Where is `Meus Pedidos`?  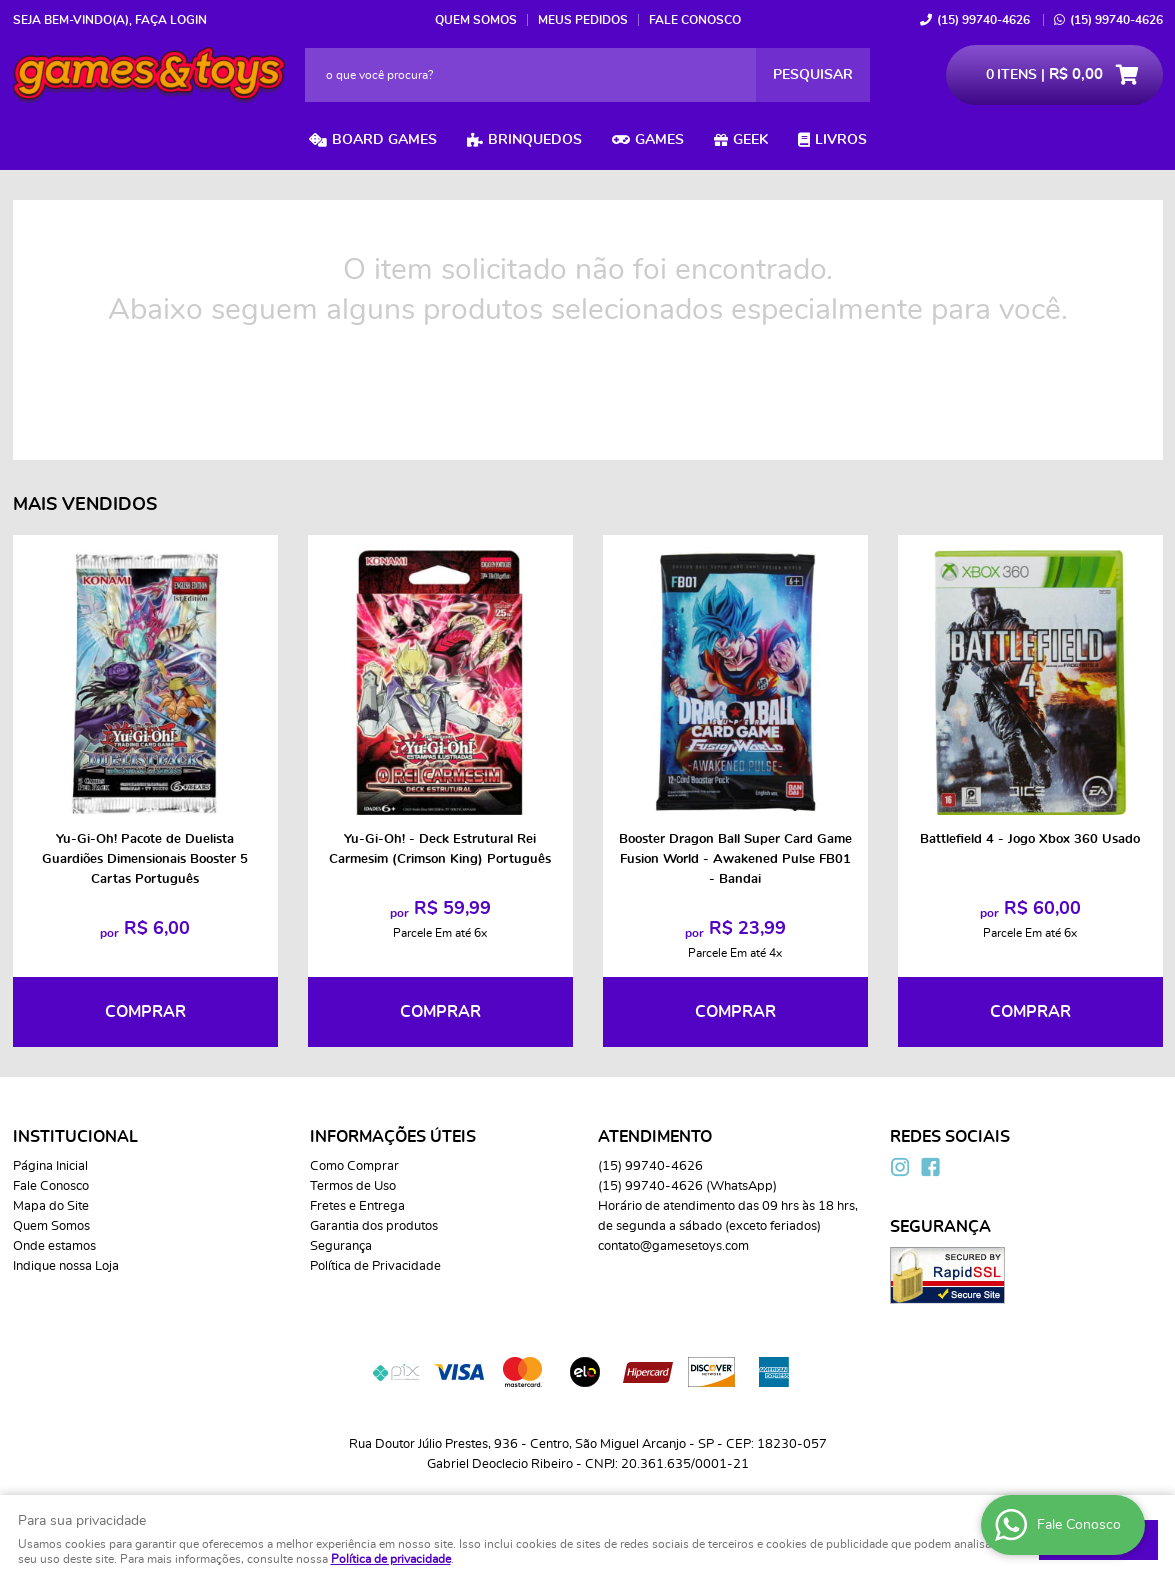
Meus Pedidos is located at coordinates (583, 20).